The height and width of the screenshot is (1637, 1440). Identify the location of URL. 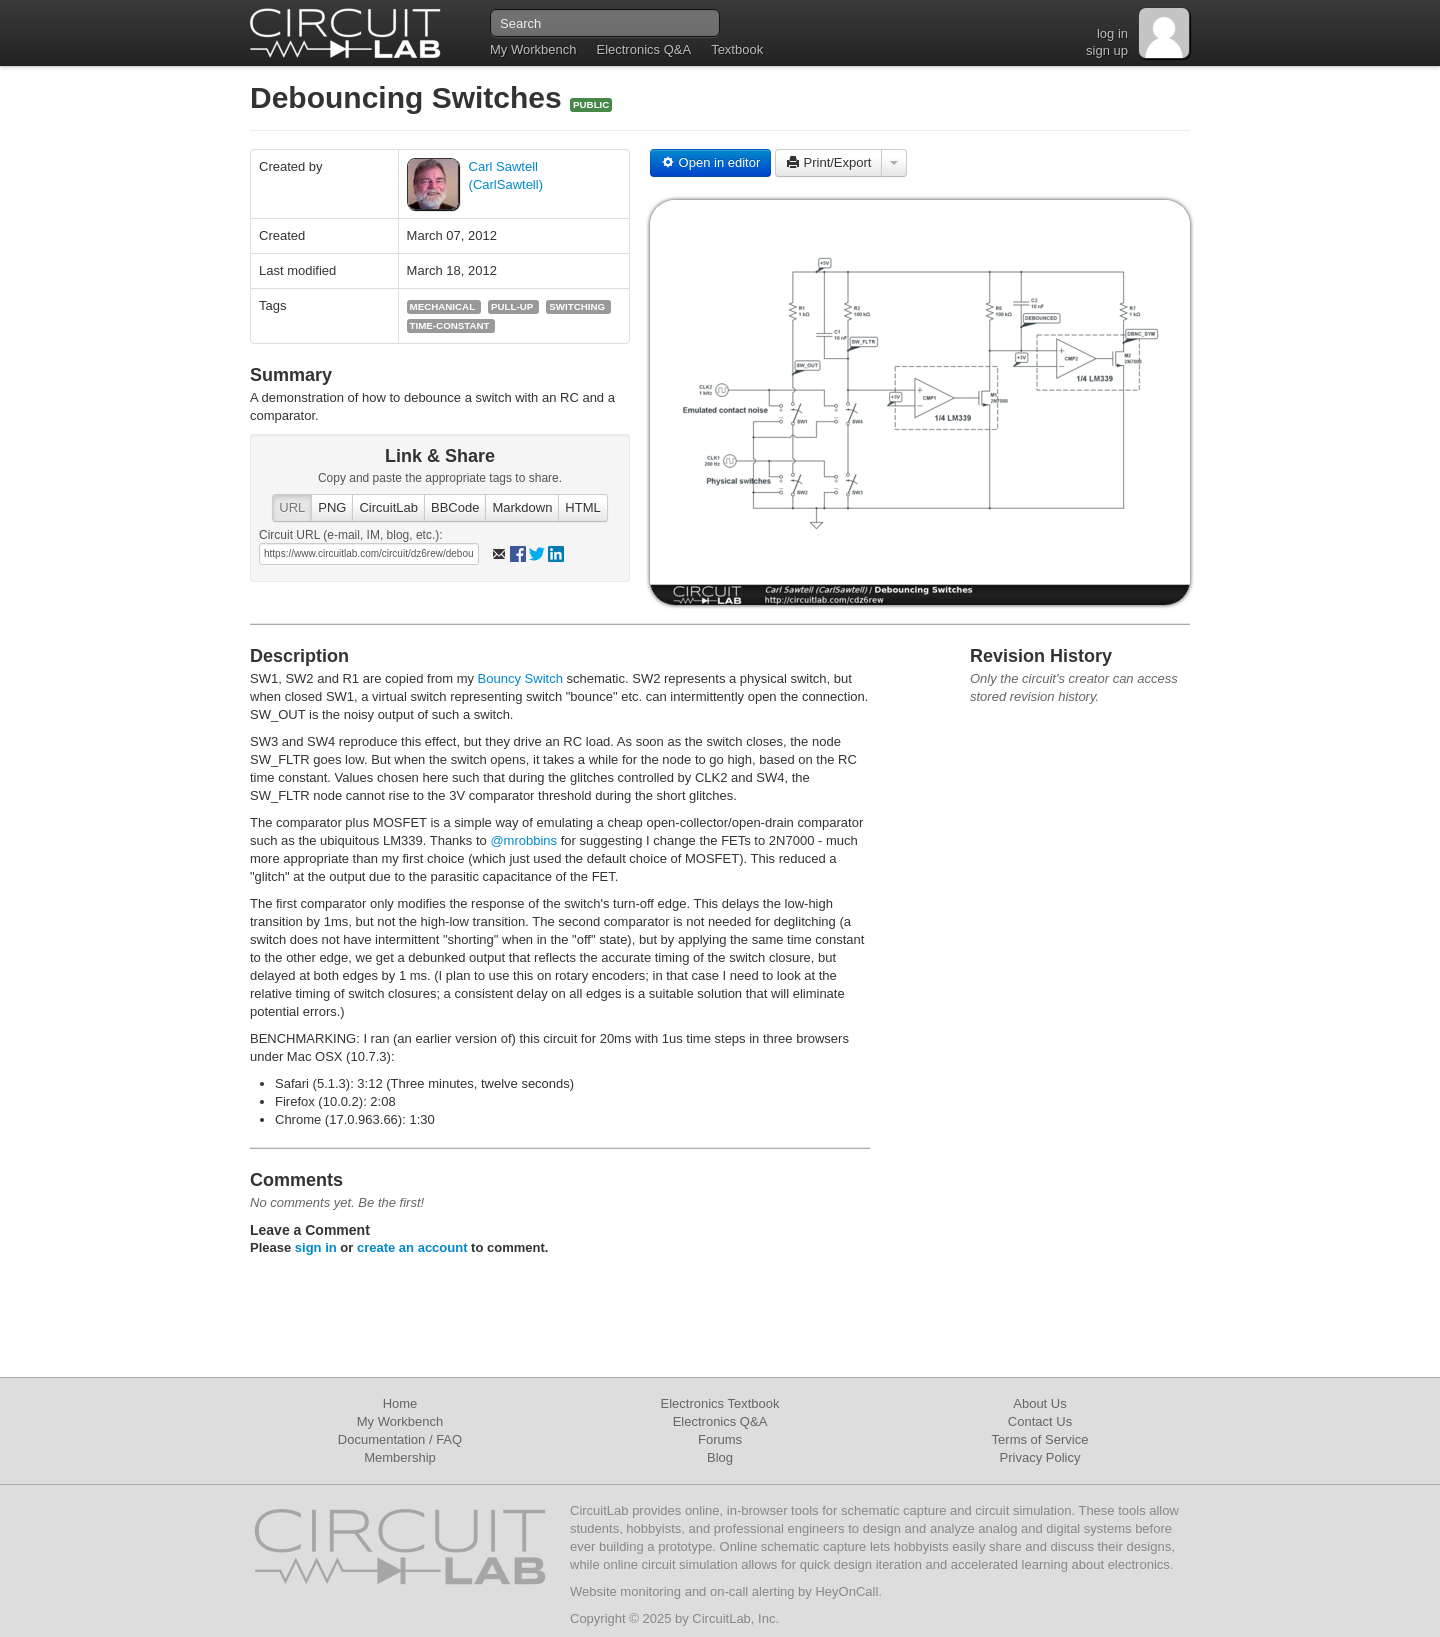
(292, 507).